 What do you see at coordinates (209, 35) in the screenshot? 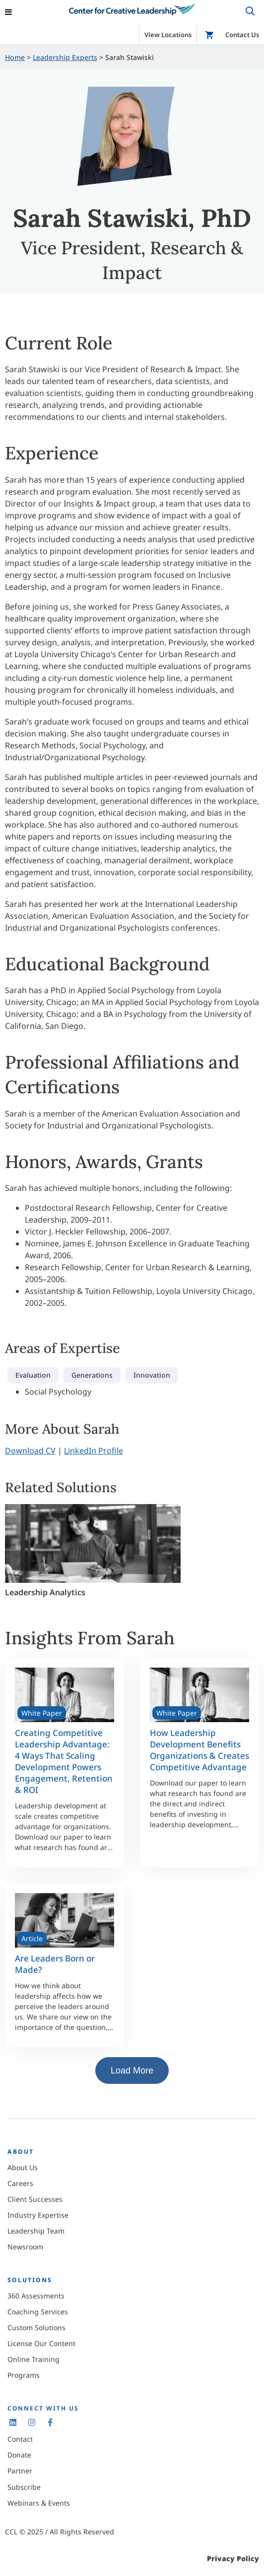
I see `Shop` at bounding box center [209, 35].